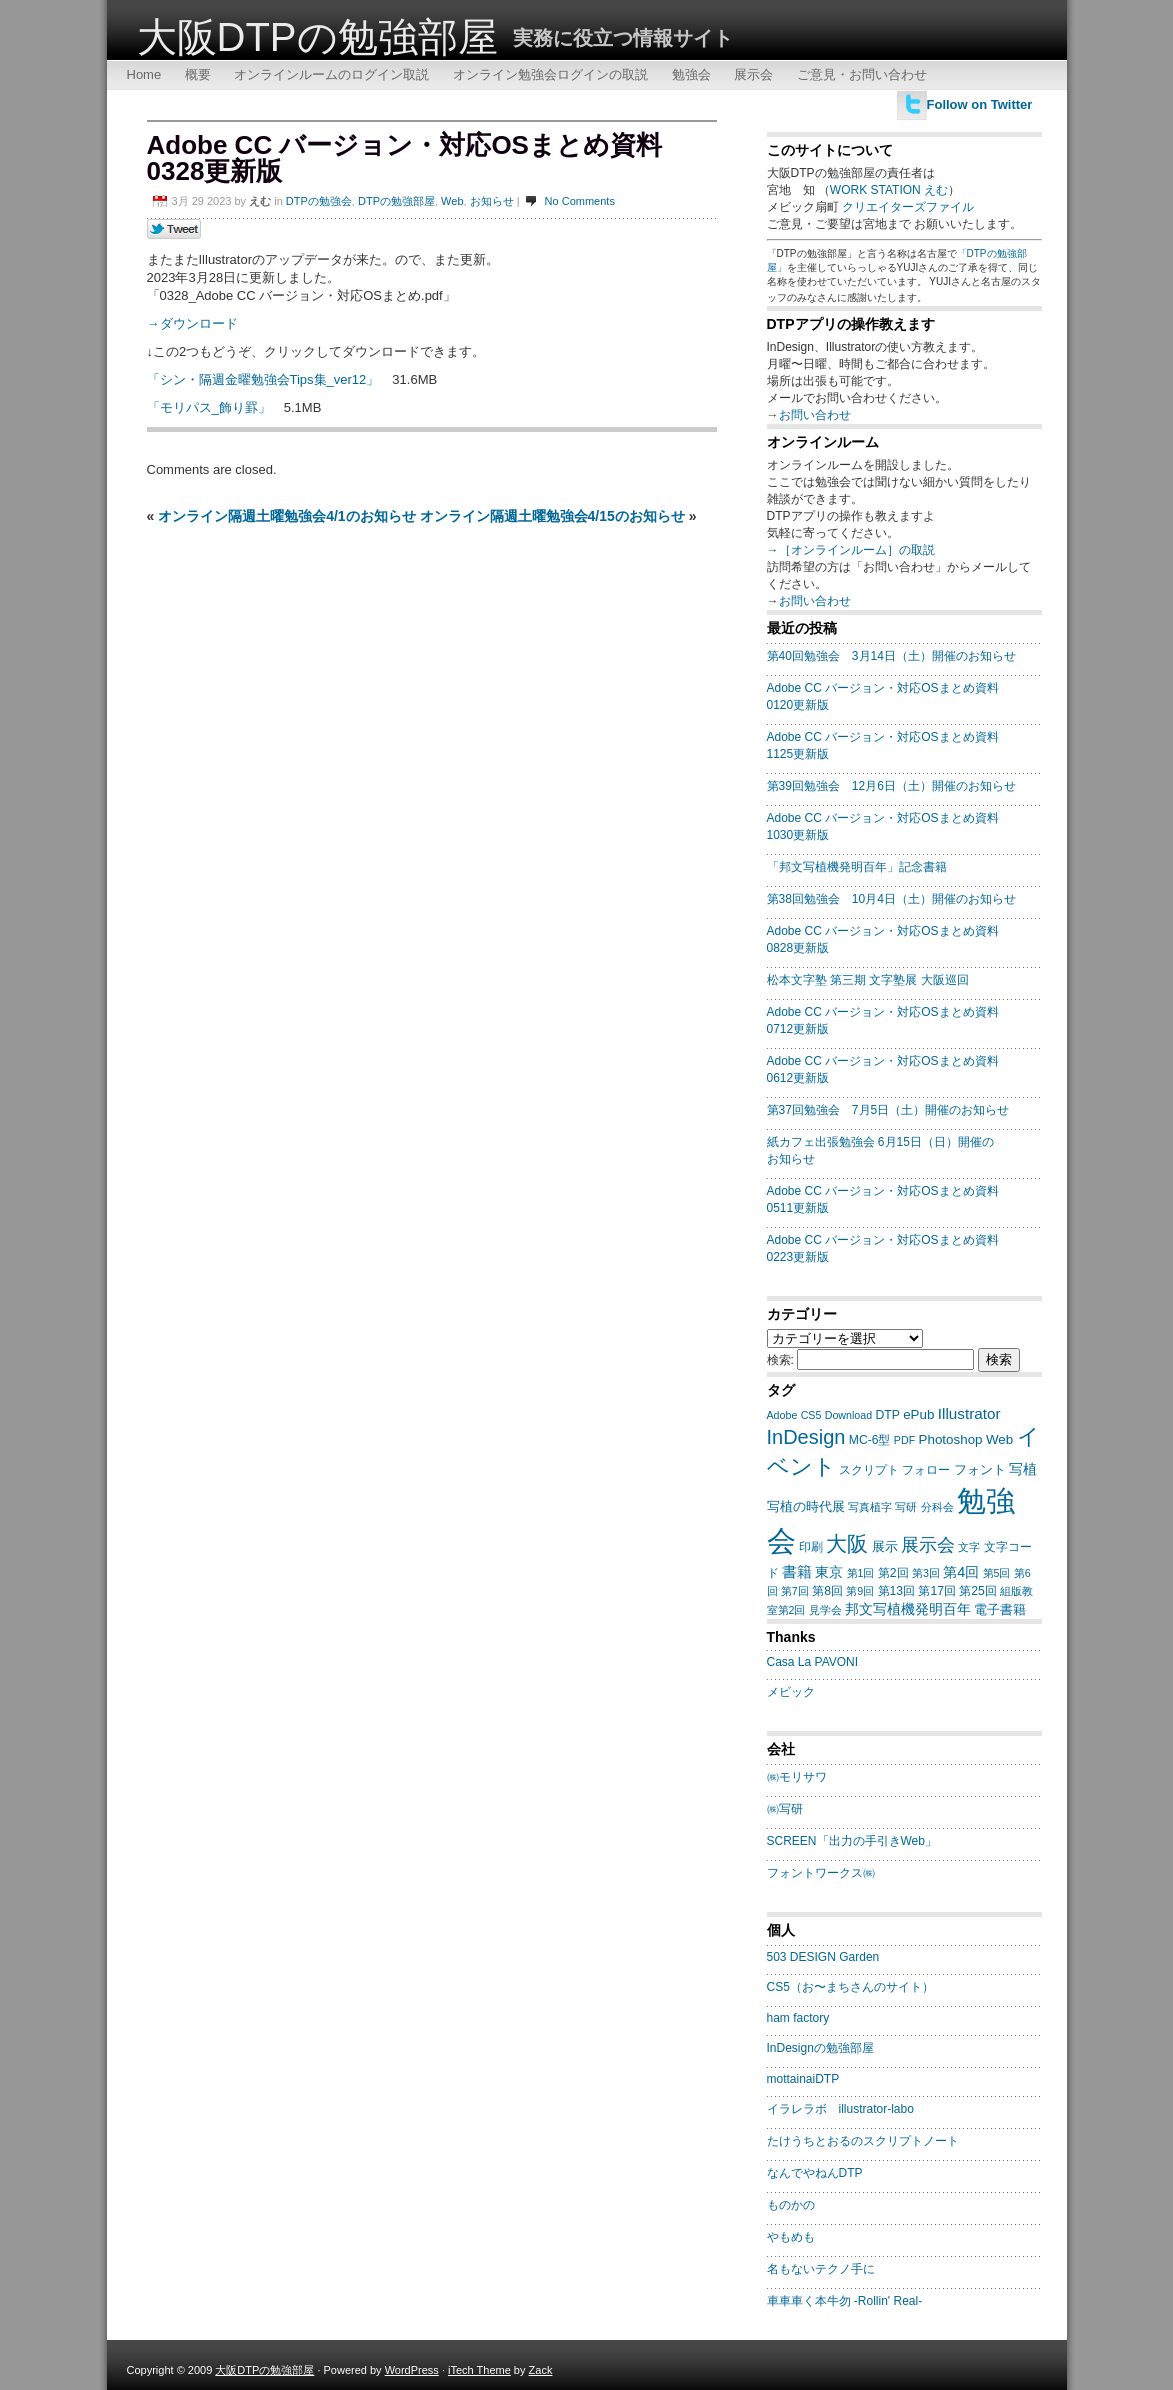 Image resolution: width=1173 pixels, height=2390 pixels. What do you see at coordinates (847, 1543) in the screenshot?
I see `大阪` at bounding box center [847, 1543].